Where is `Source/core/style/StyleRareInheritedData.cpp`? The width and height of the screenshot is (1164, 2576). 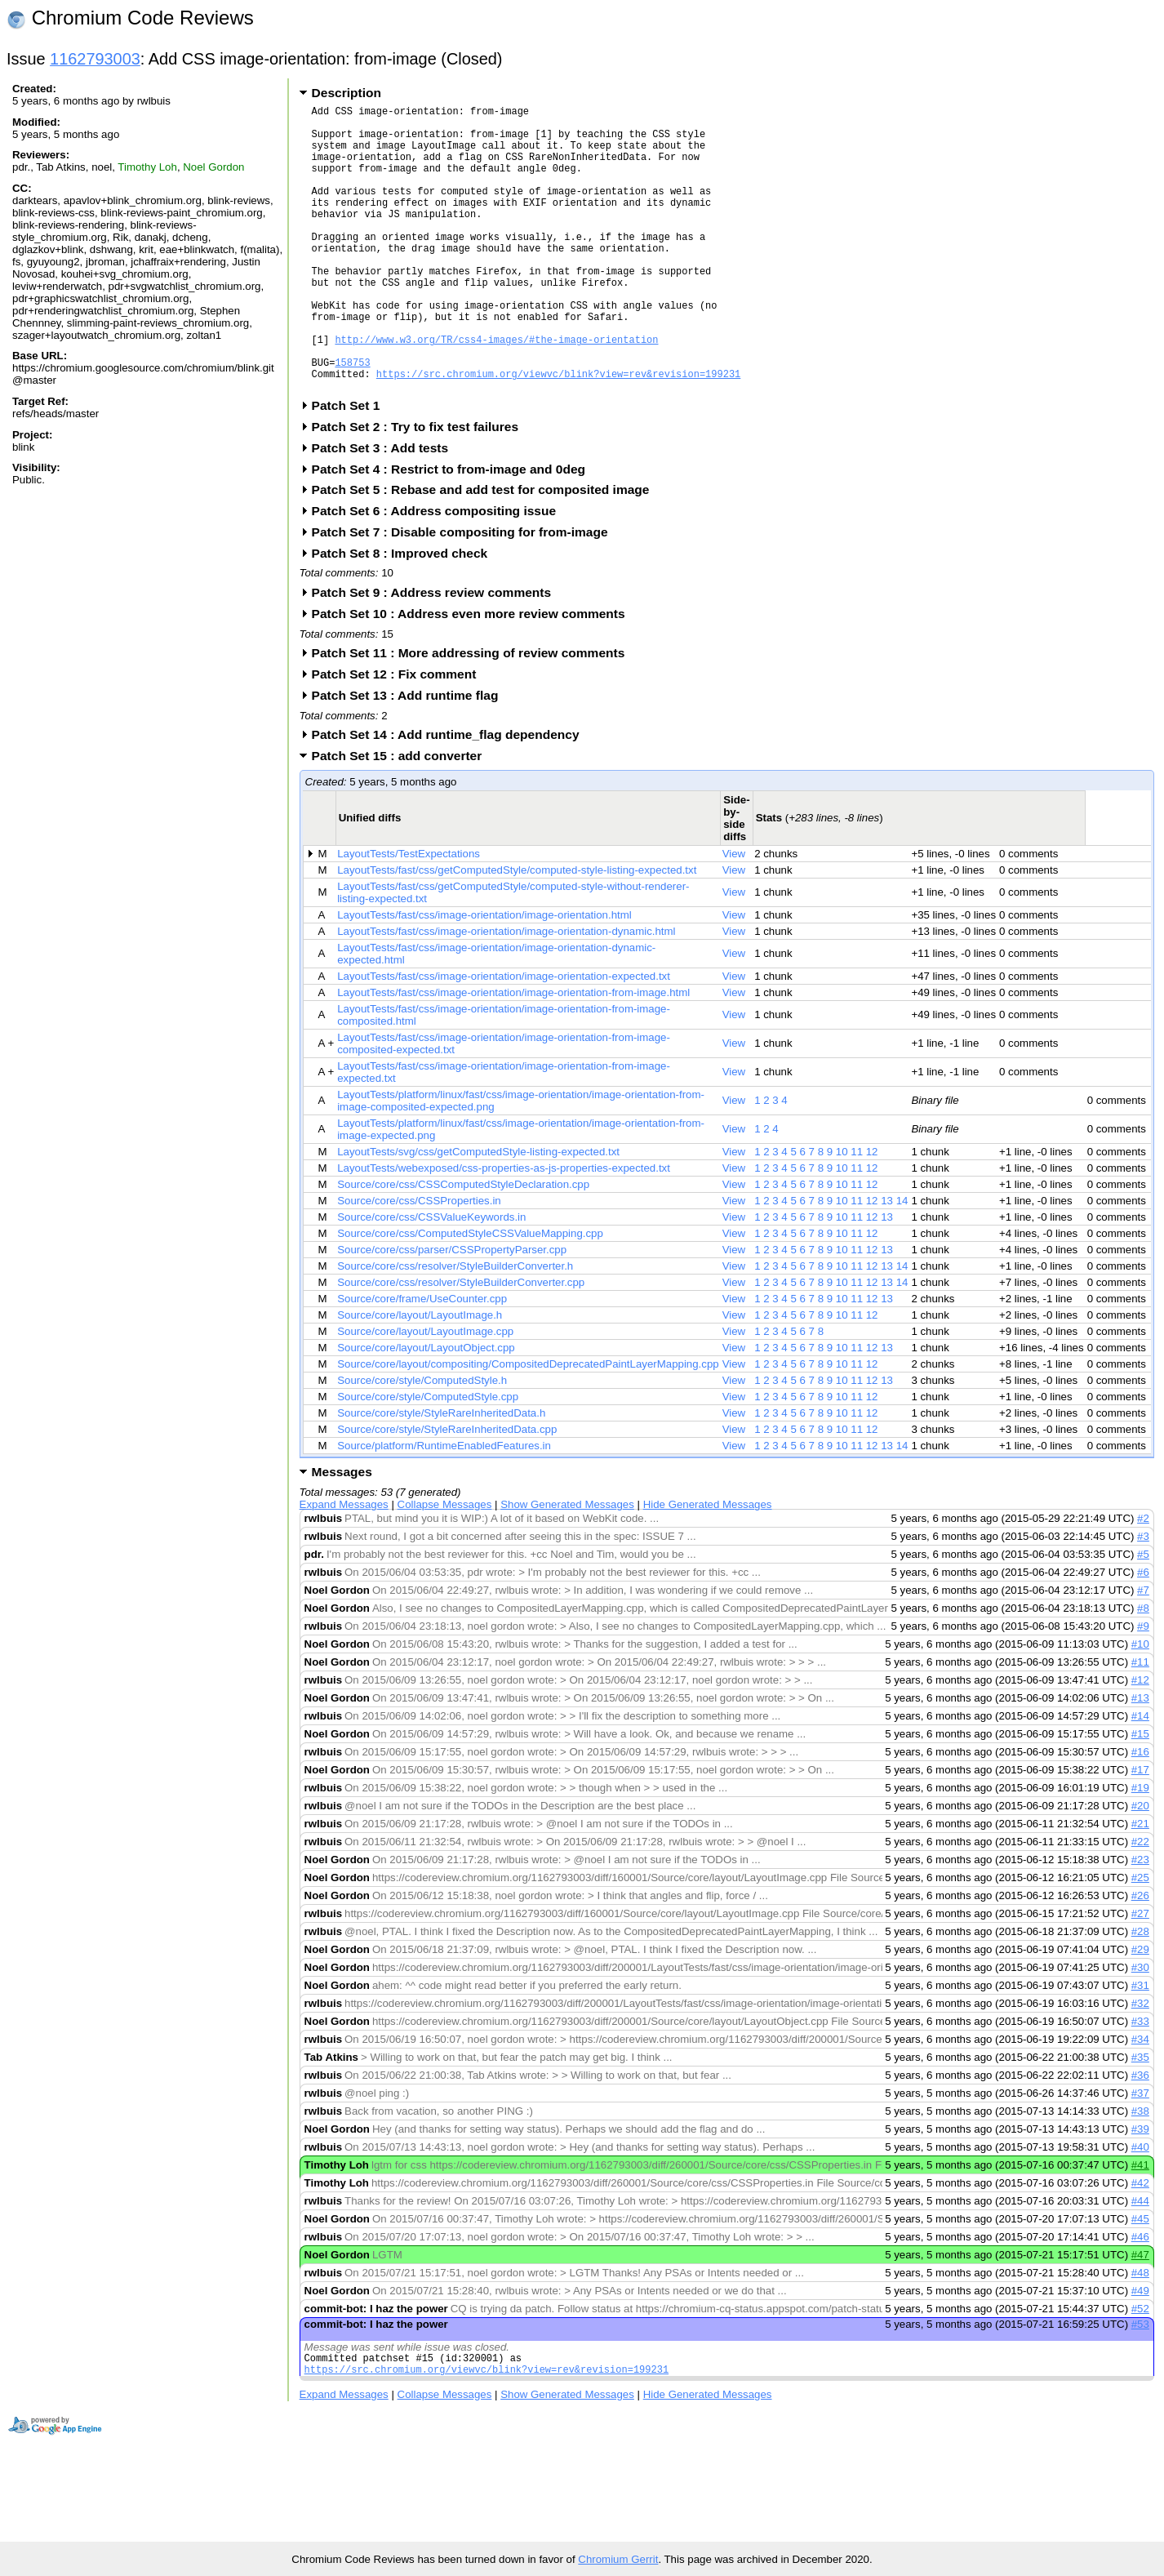 Source/core/style/StyleRareInheritedData.cpp is located at coordinates (447, 1490).